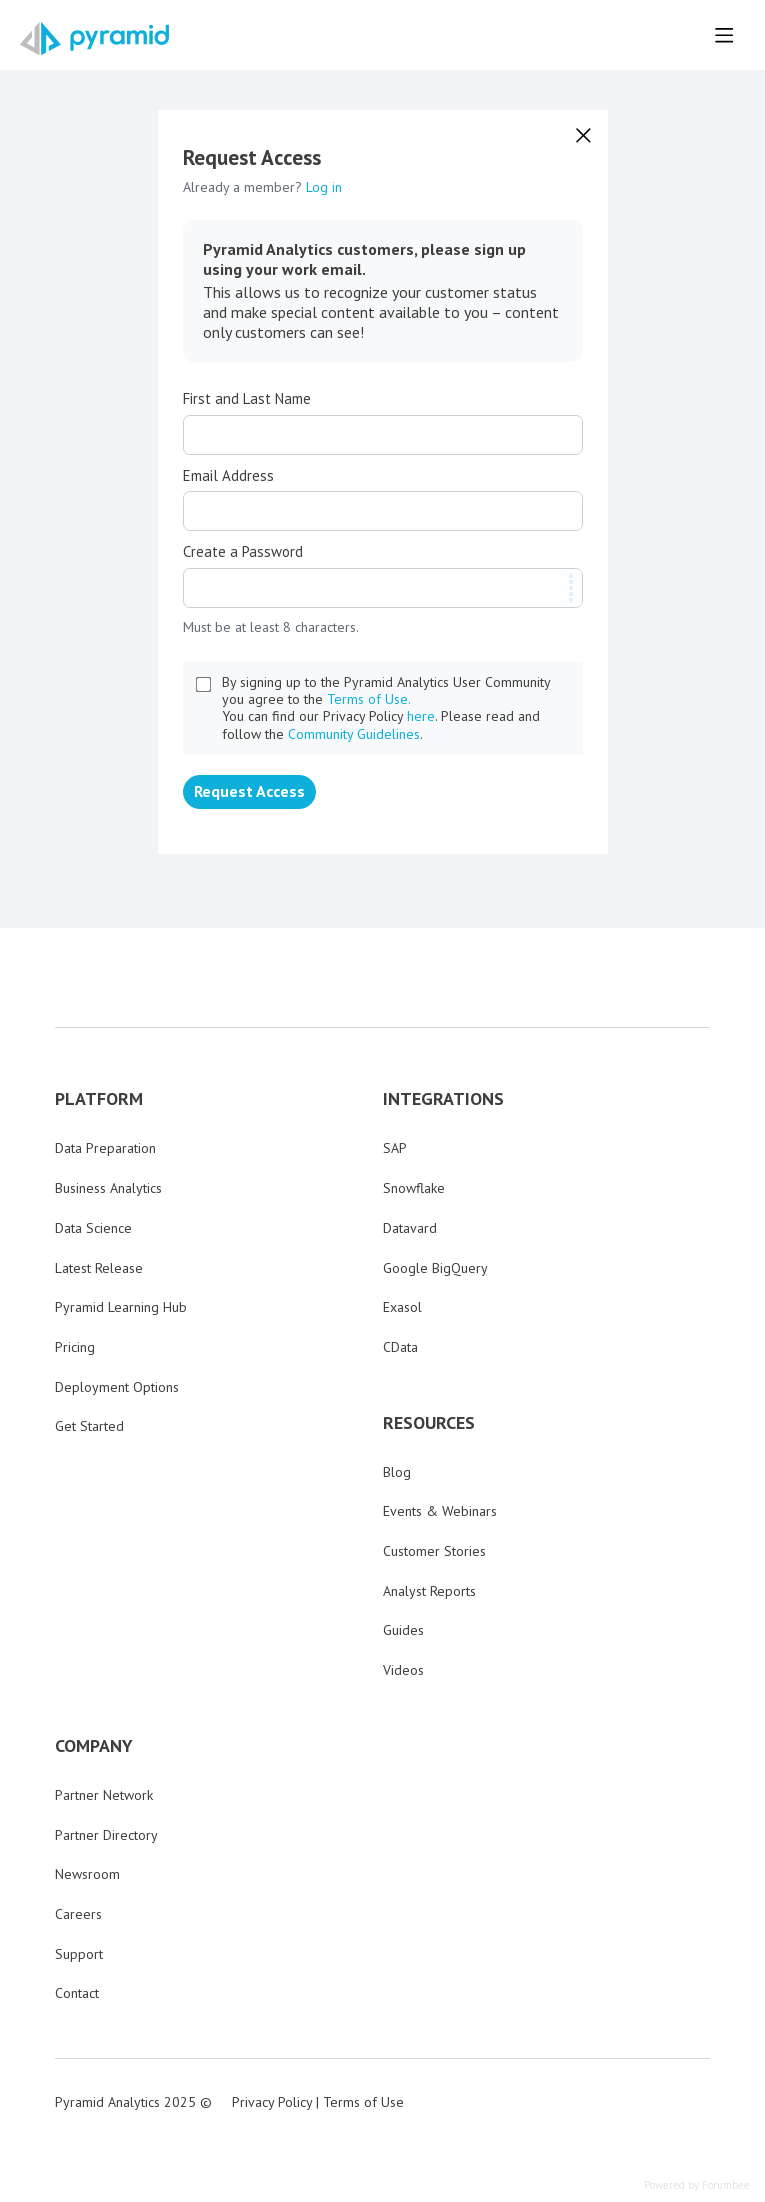 The width and height of the screenshot is (765, 2202). I want to click on Create a Password, so click(243, 552).